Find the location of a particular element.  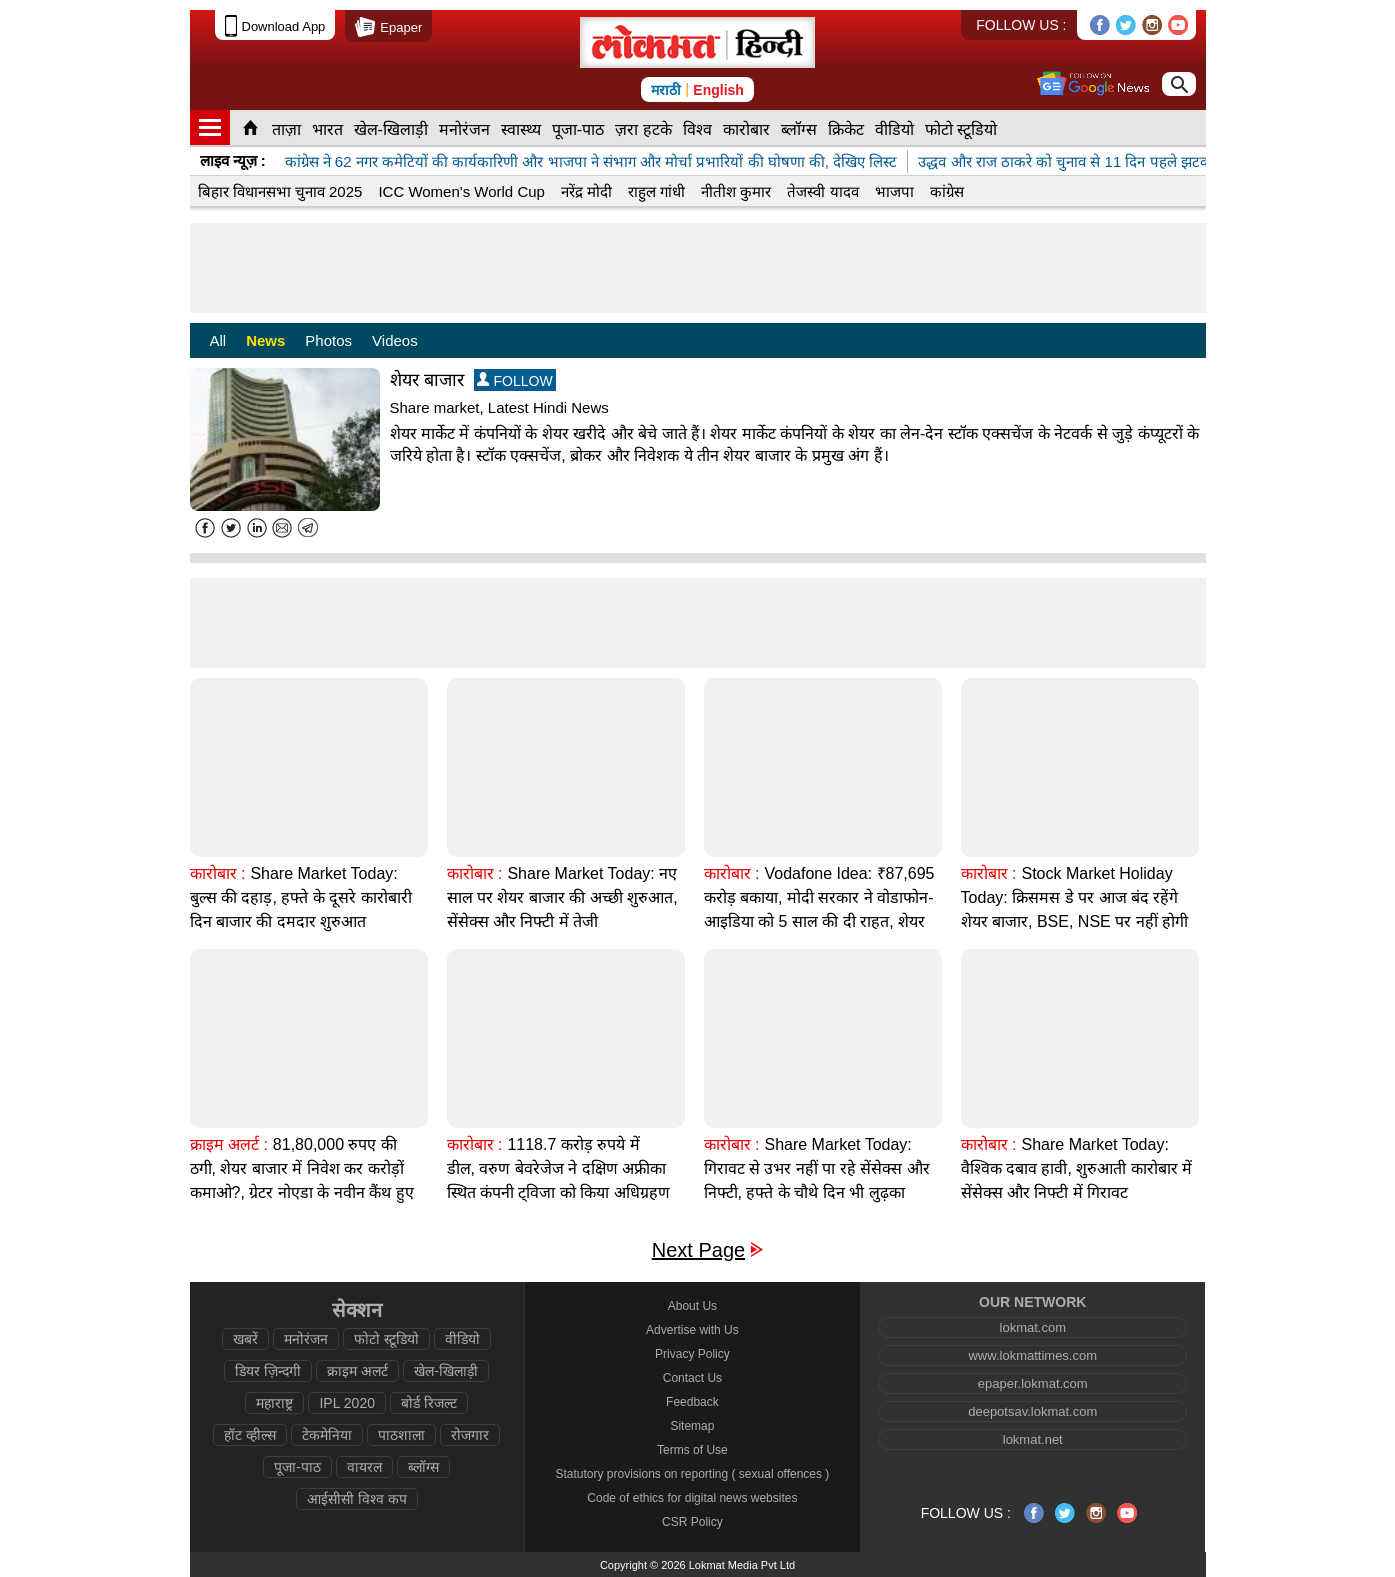

About Us is located at coordinates (692, 1306).